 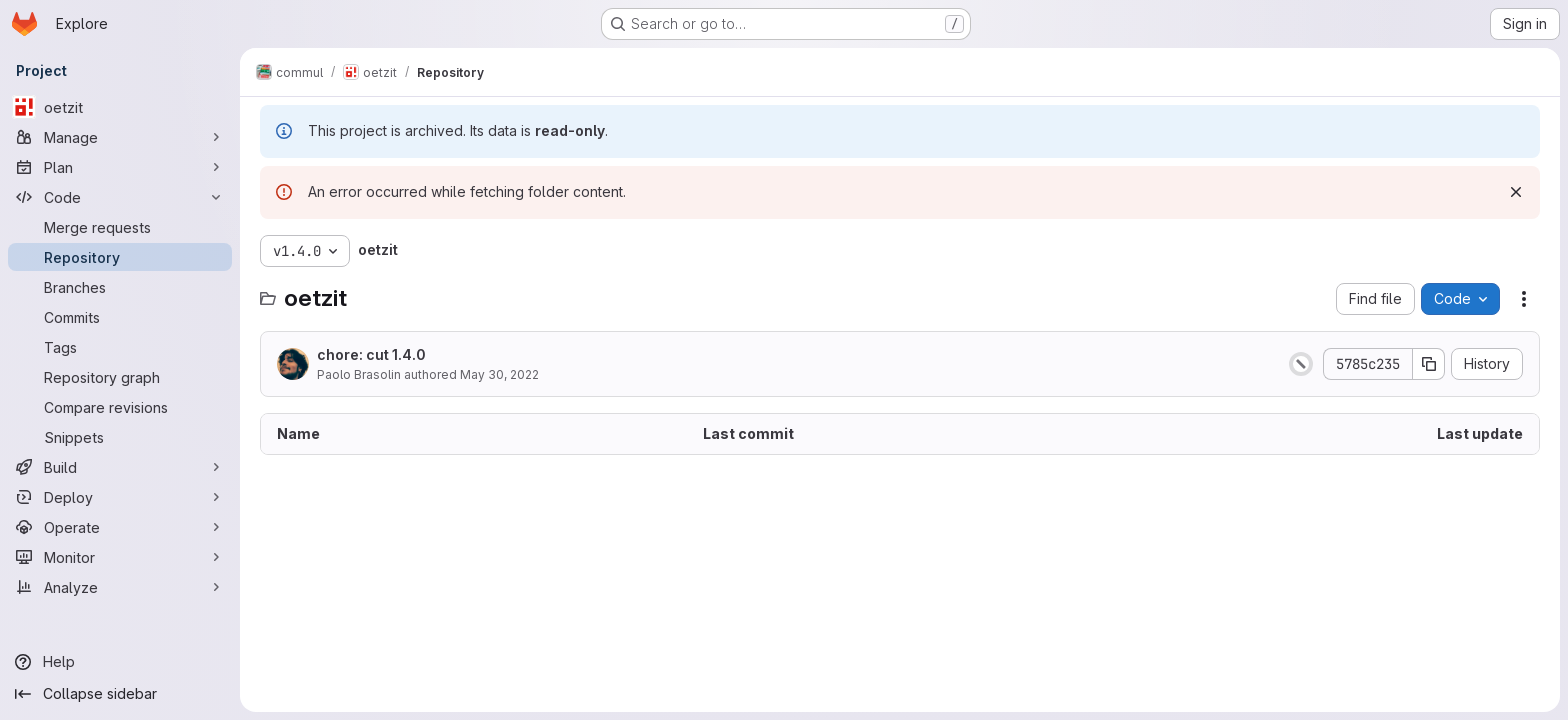 What do you see at coordinates (120, 347) in the screenshot?
I see `[Tags]` at bounding box center [120, 347].